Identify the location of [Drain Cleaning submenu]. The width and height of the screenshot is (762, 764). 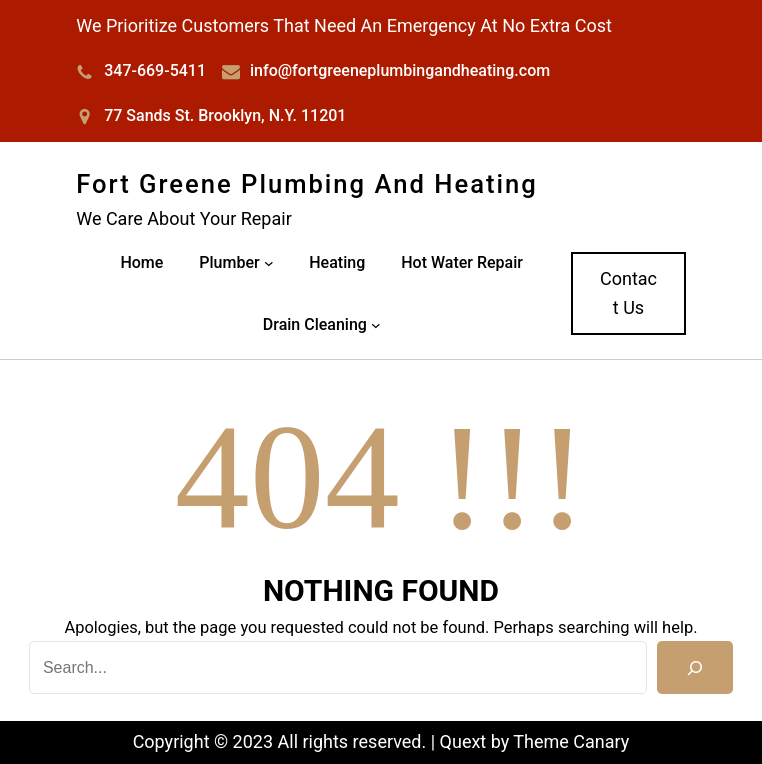
(376, 325).